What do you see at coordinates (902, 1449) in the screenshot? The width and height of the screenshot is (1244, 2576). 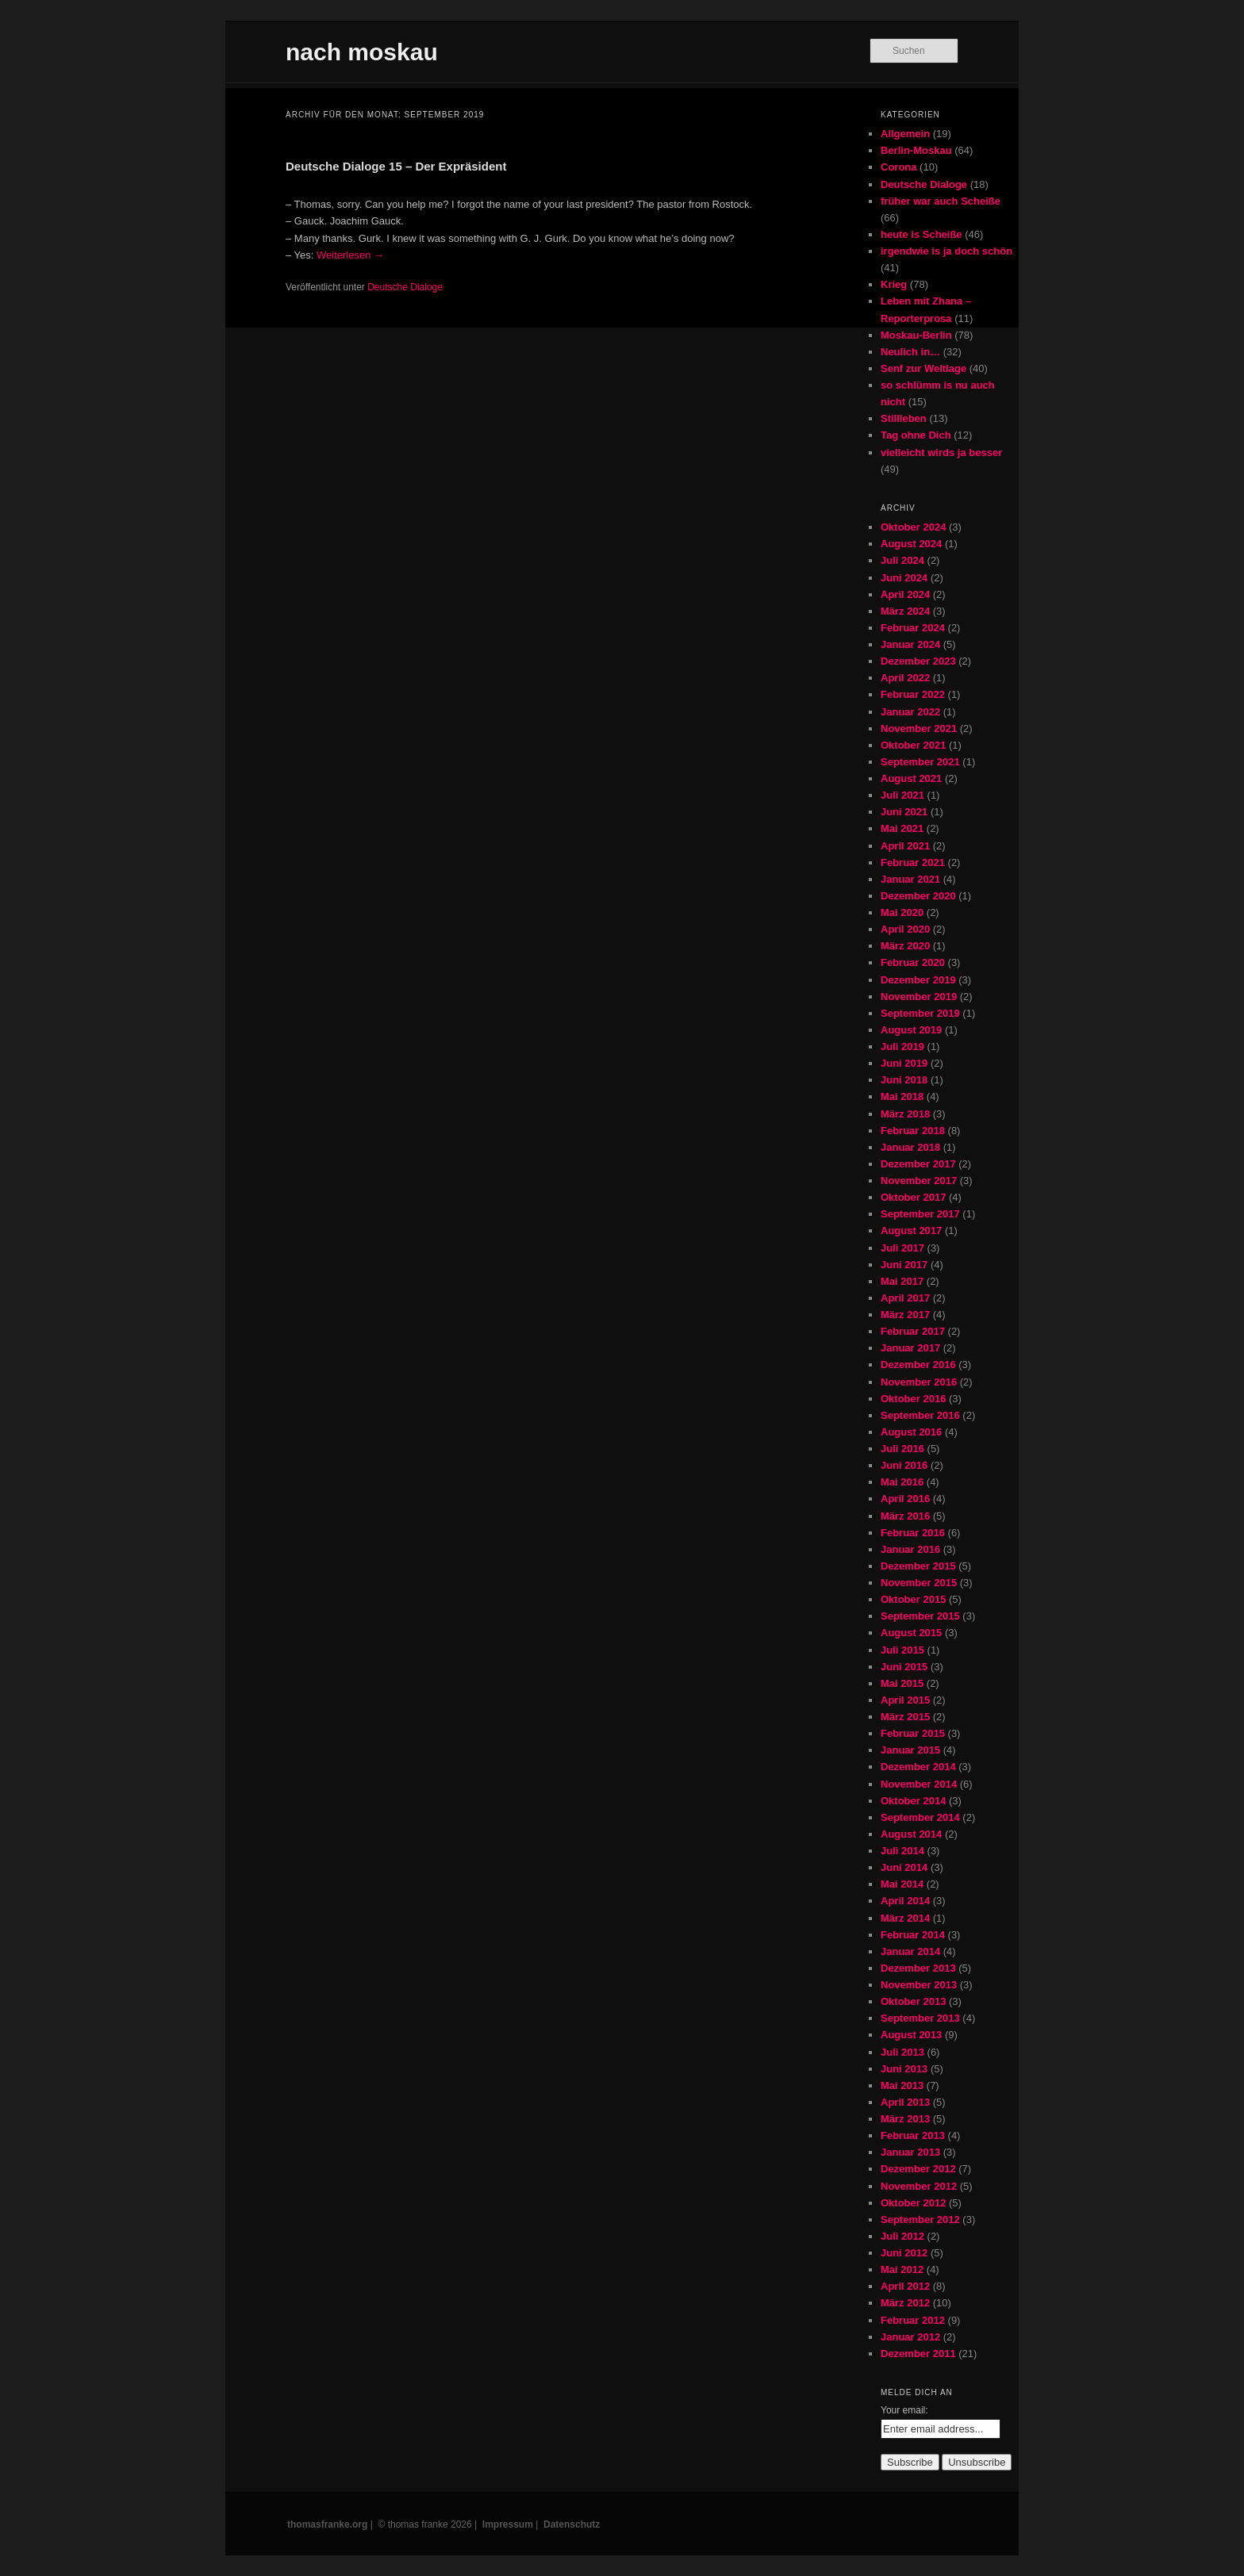 I see `Juli 2016` at bounding box center [902, 1449].